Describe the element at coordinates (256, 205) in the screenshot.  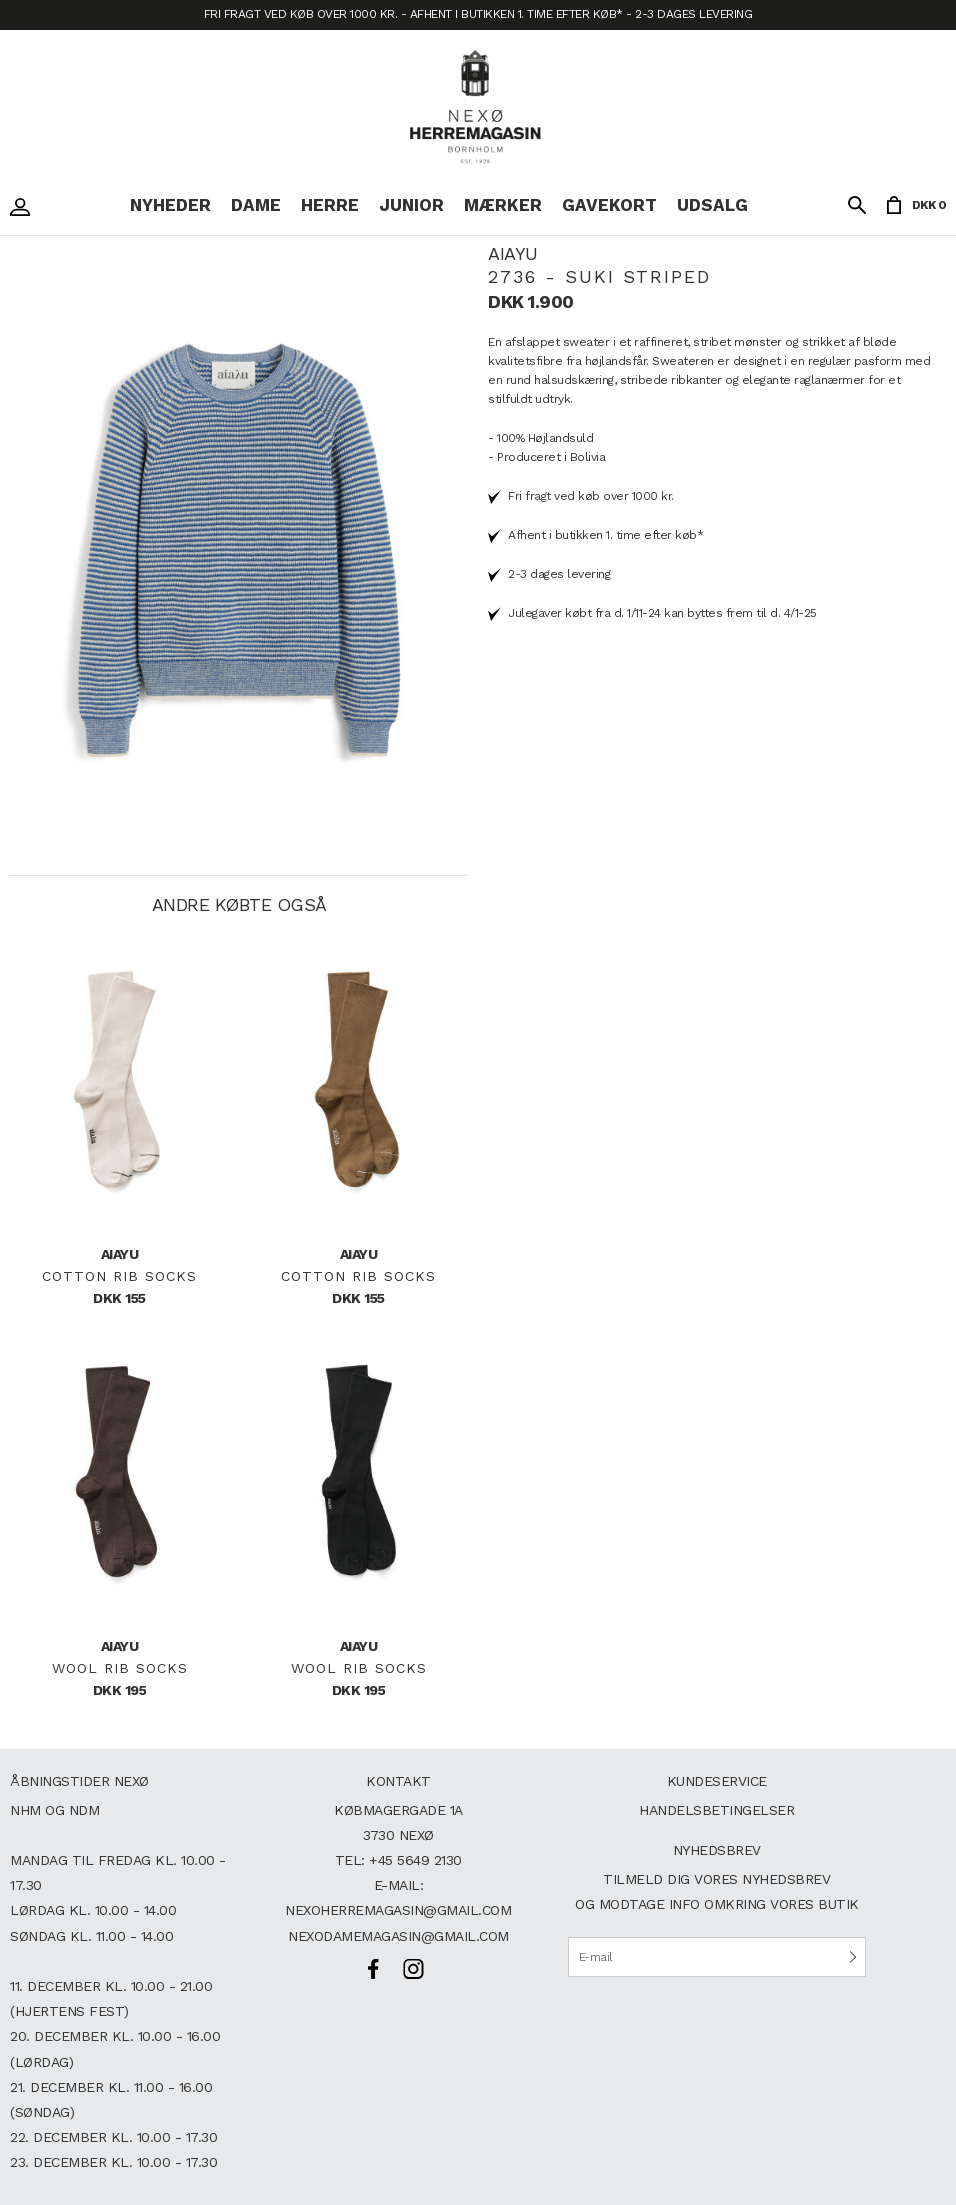
I see `Dame` at that location.